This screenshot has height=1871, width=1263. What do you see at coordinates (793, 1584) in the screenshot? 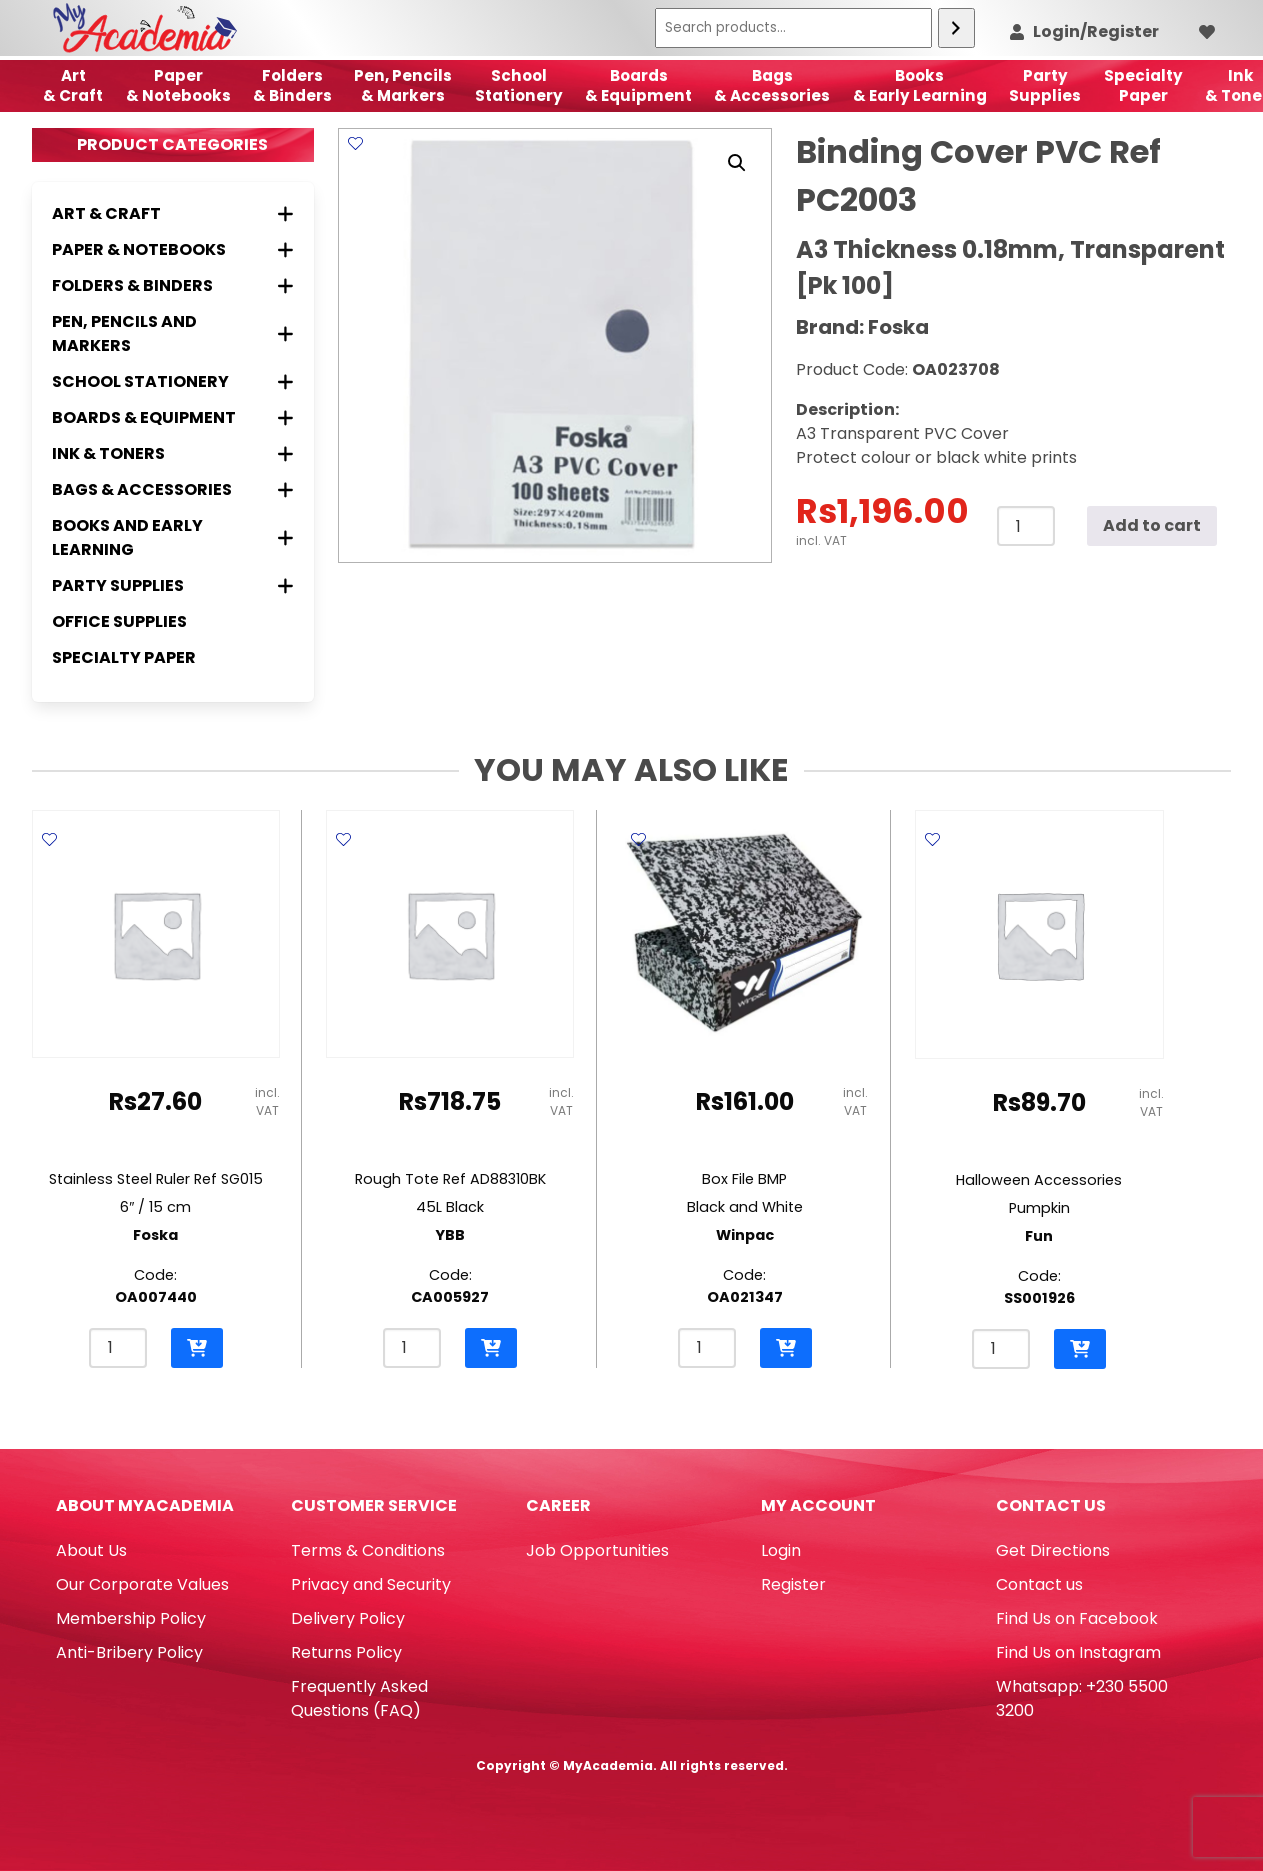
I see `Register` at bounding box center [793, 1584].